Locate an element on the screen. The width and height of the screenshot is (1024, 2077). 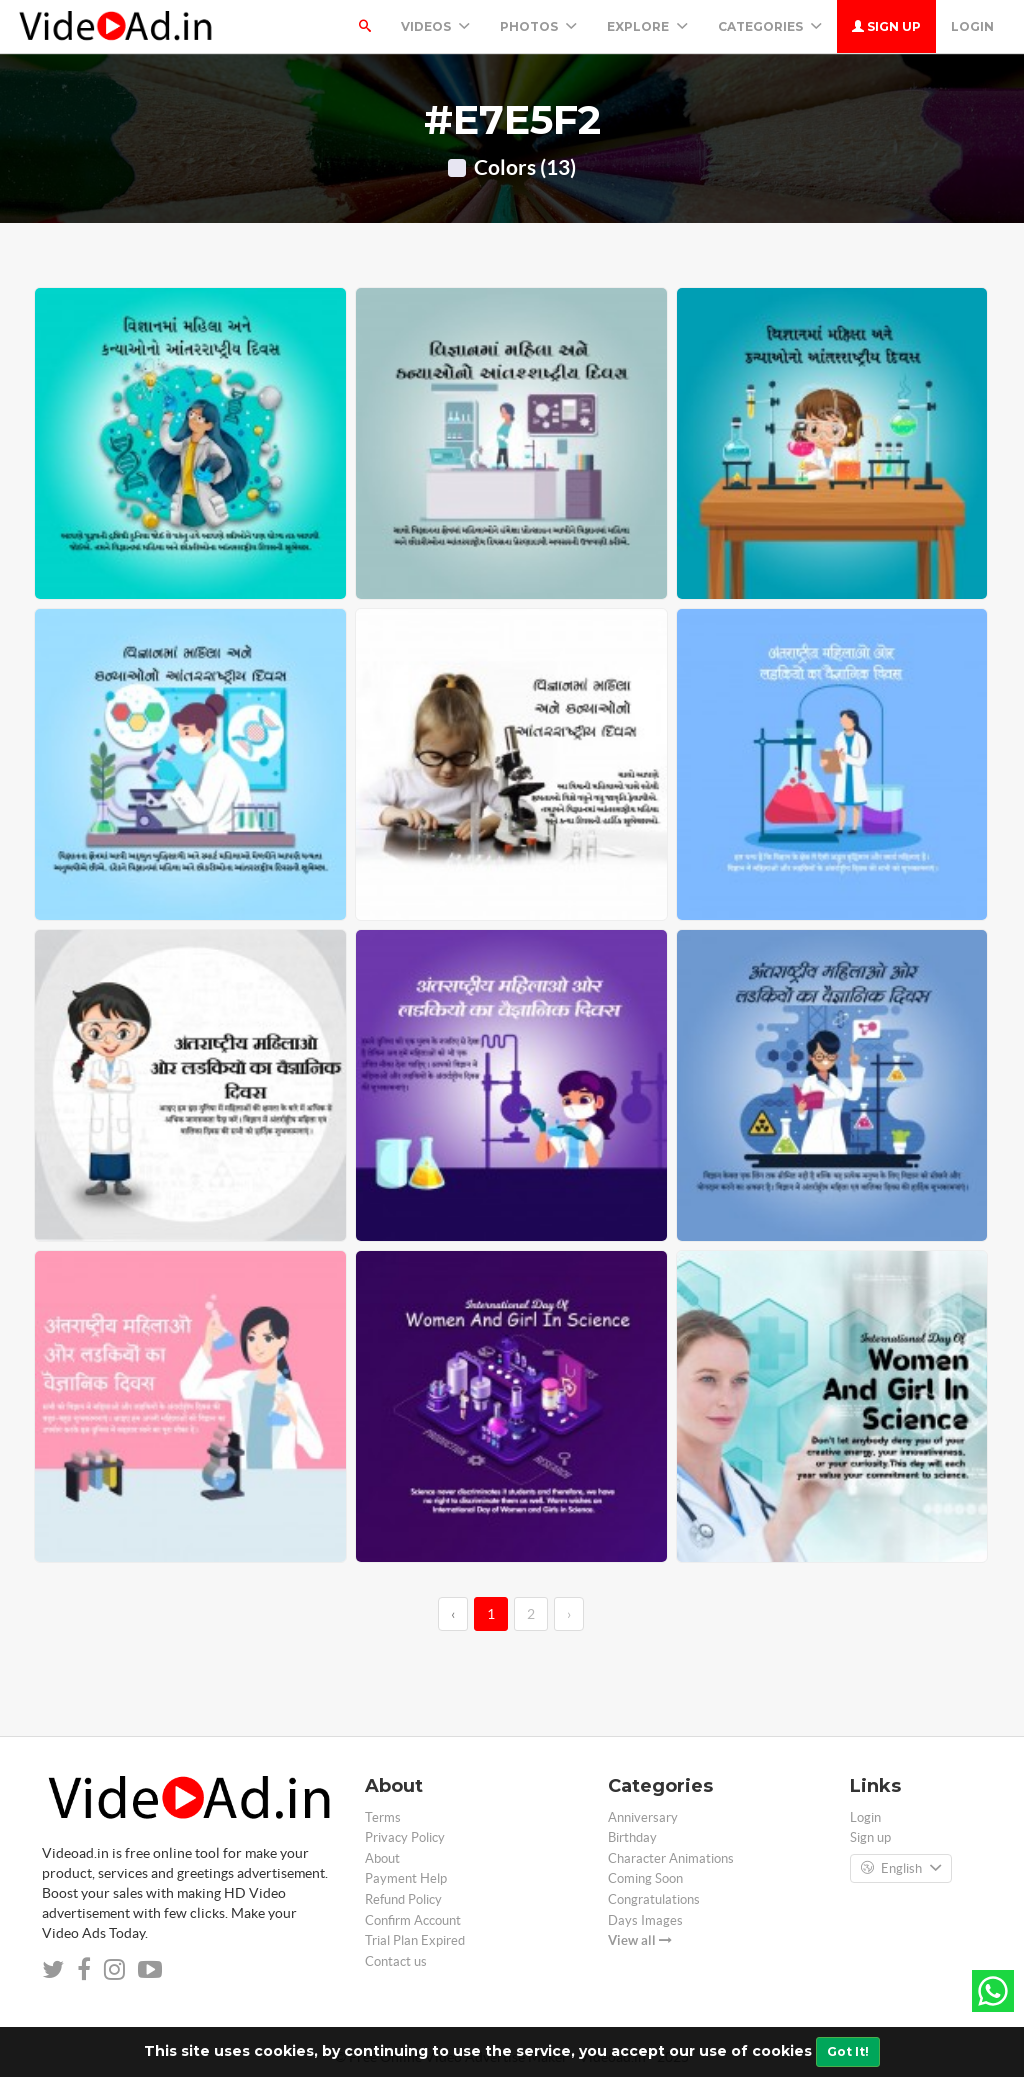
Videos is located at coordinates (435, 26).